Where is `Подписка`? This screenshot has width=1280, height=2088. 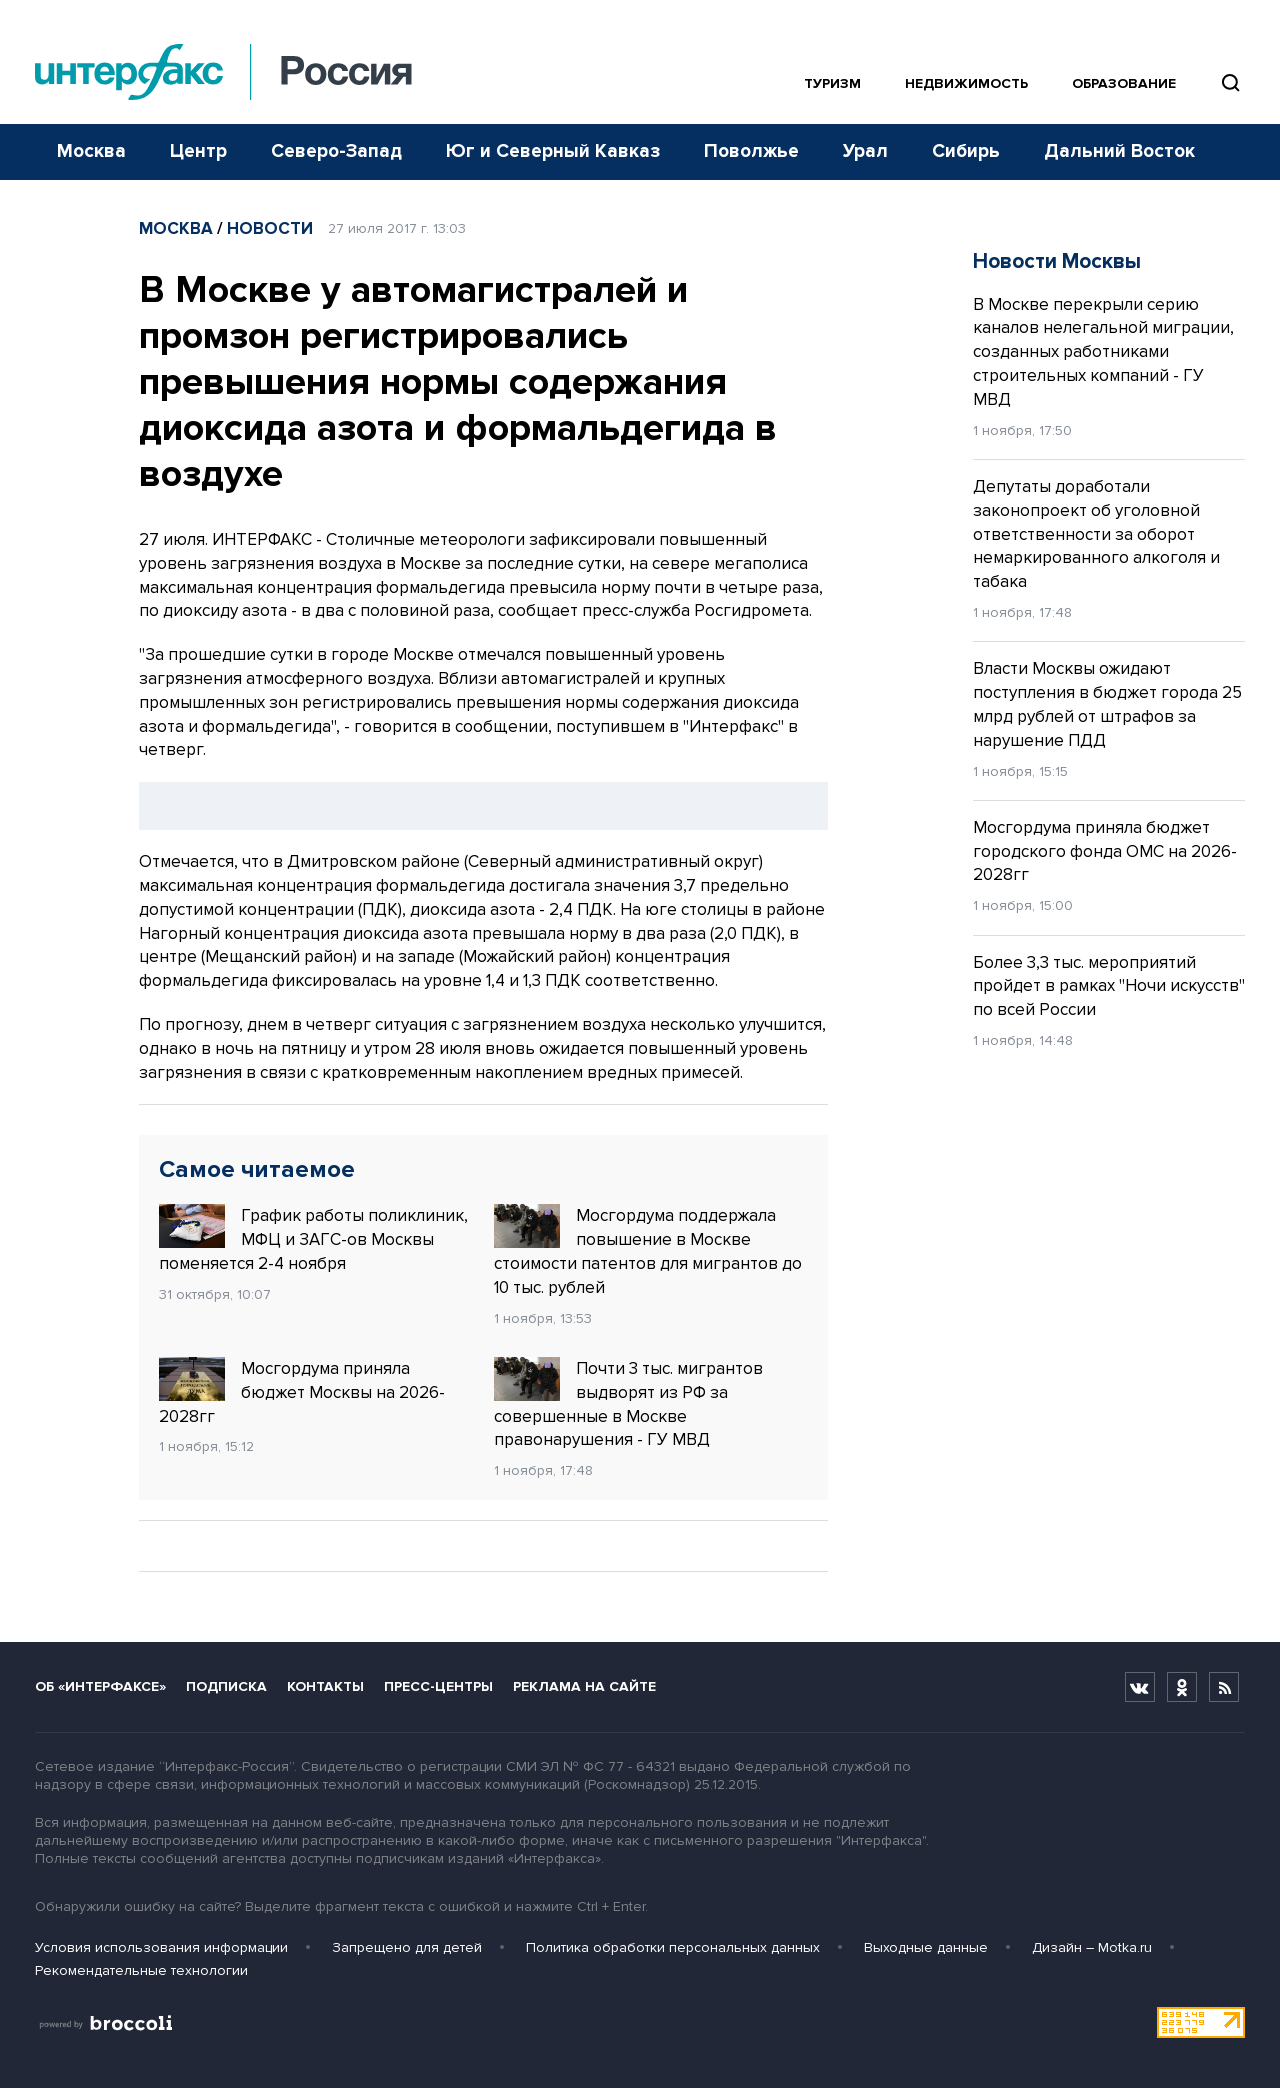 Подписка is located at coordinates (226, 1686).